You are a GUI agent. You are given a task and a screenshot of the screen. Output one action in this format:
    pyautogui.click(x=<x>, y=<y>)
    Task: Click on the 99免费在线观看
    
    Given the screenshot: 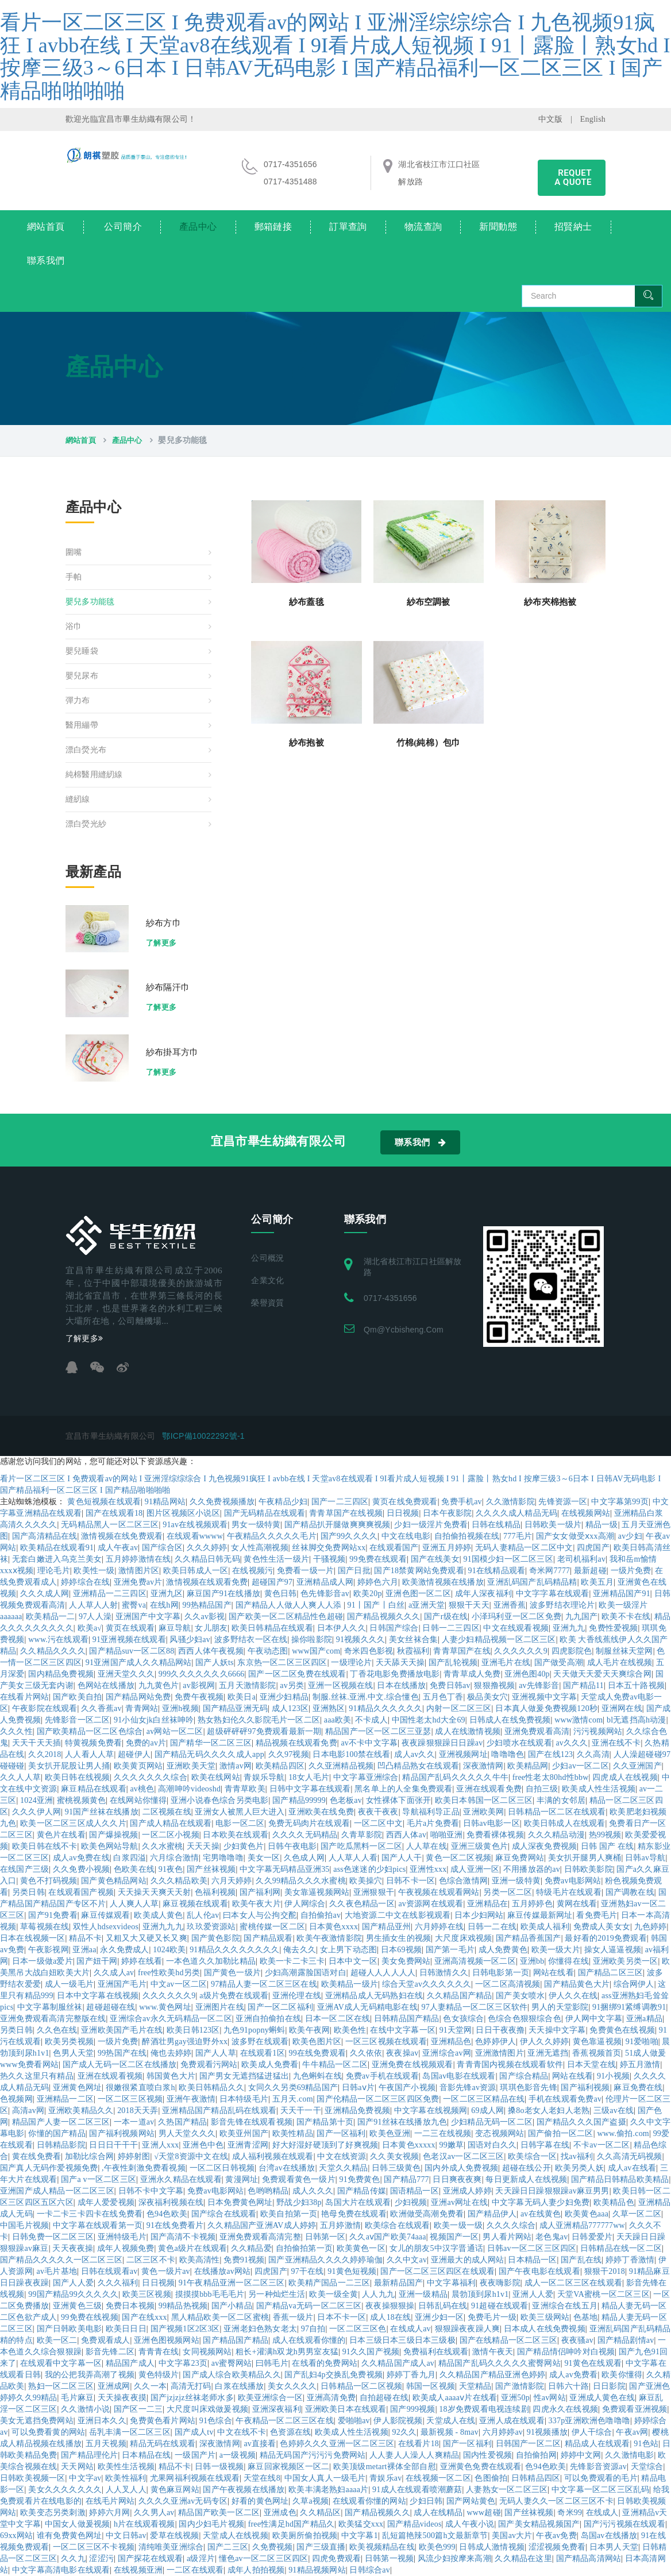 What is the action you would take?
    pyautogui.click(x=378, y=1559)
    